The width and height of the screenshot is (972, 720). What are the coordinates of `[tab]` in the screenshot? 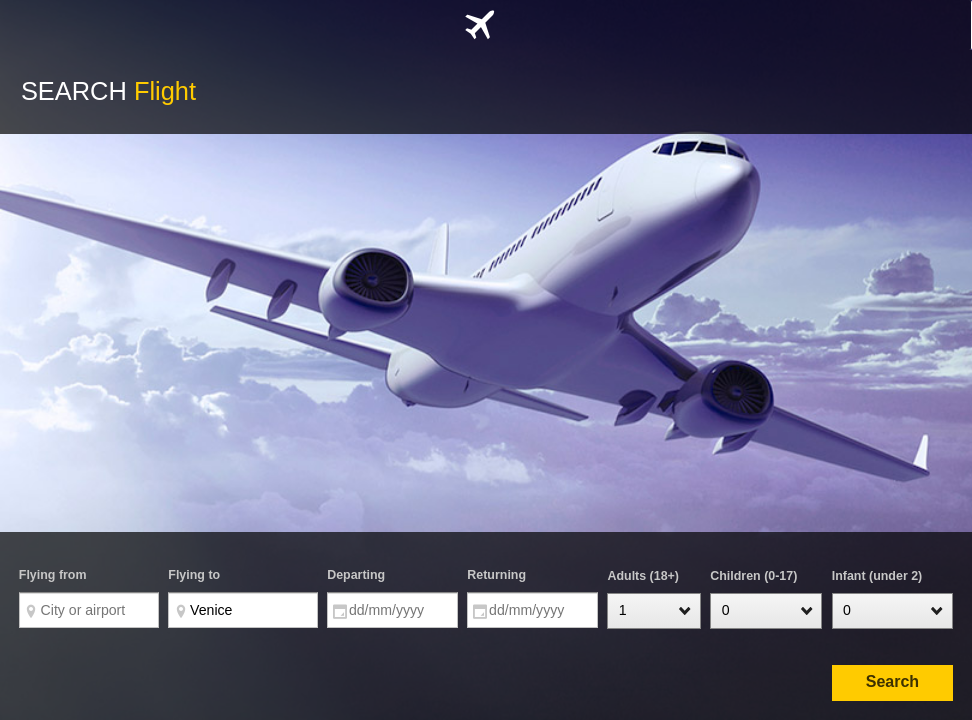 It's located at (485, 25).